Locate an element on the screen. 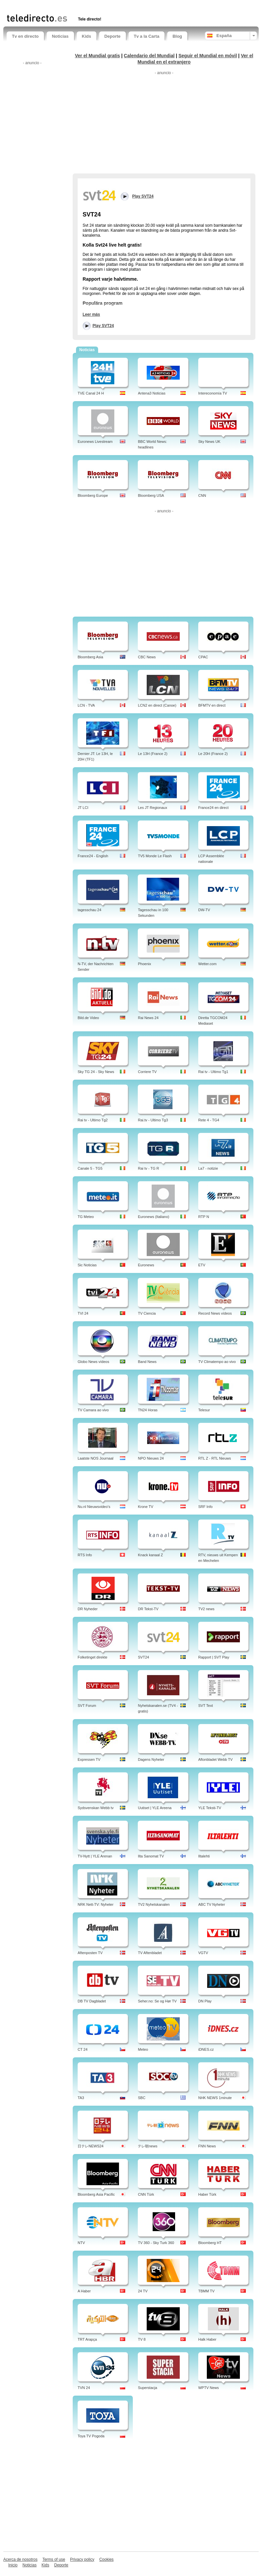 The width and height of the screenshot is (262, 2576). TV 8 is located at coordinates (141, 2339).